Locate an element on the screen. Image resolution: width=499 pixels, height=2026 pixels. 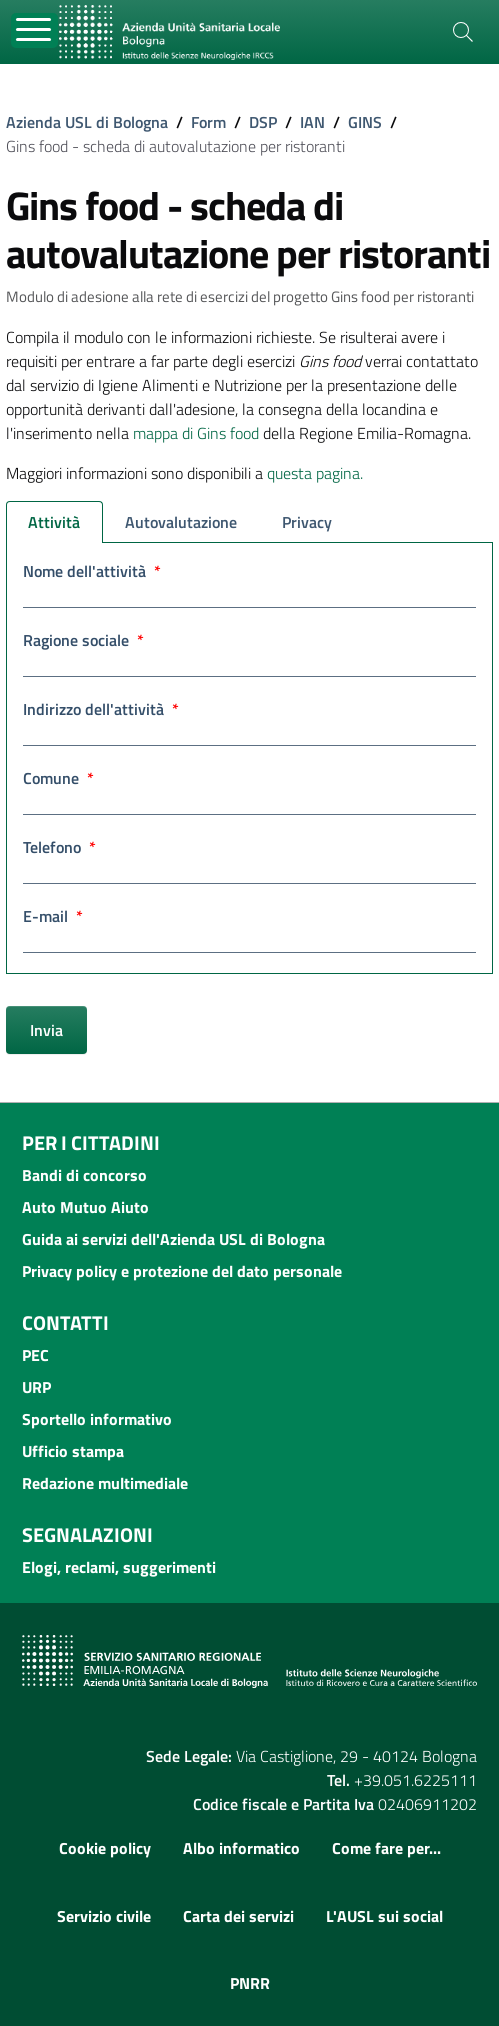
Albo informatico is located at coordinates (241, 1848).